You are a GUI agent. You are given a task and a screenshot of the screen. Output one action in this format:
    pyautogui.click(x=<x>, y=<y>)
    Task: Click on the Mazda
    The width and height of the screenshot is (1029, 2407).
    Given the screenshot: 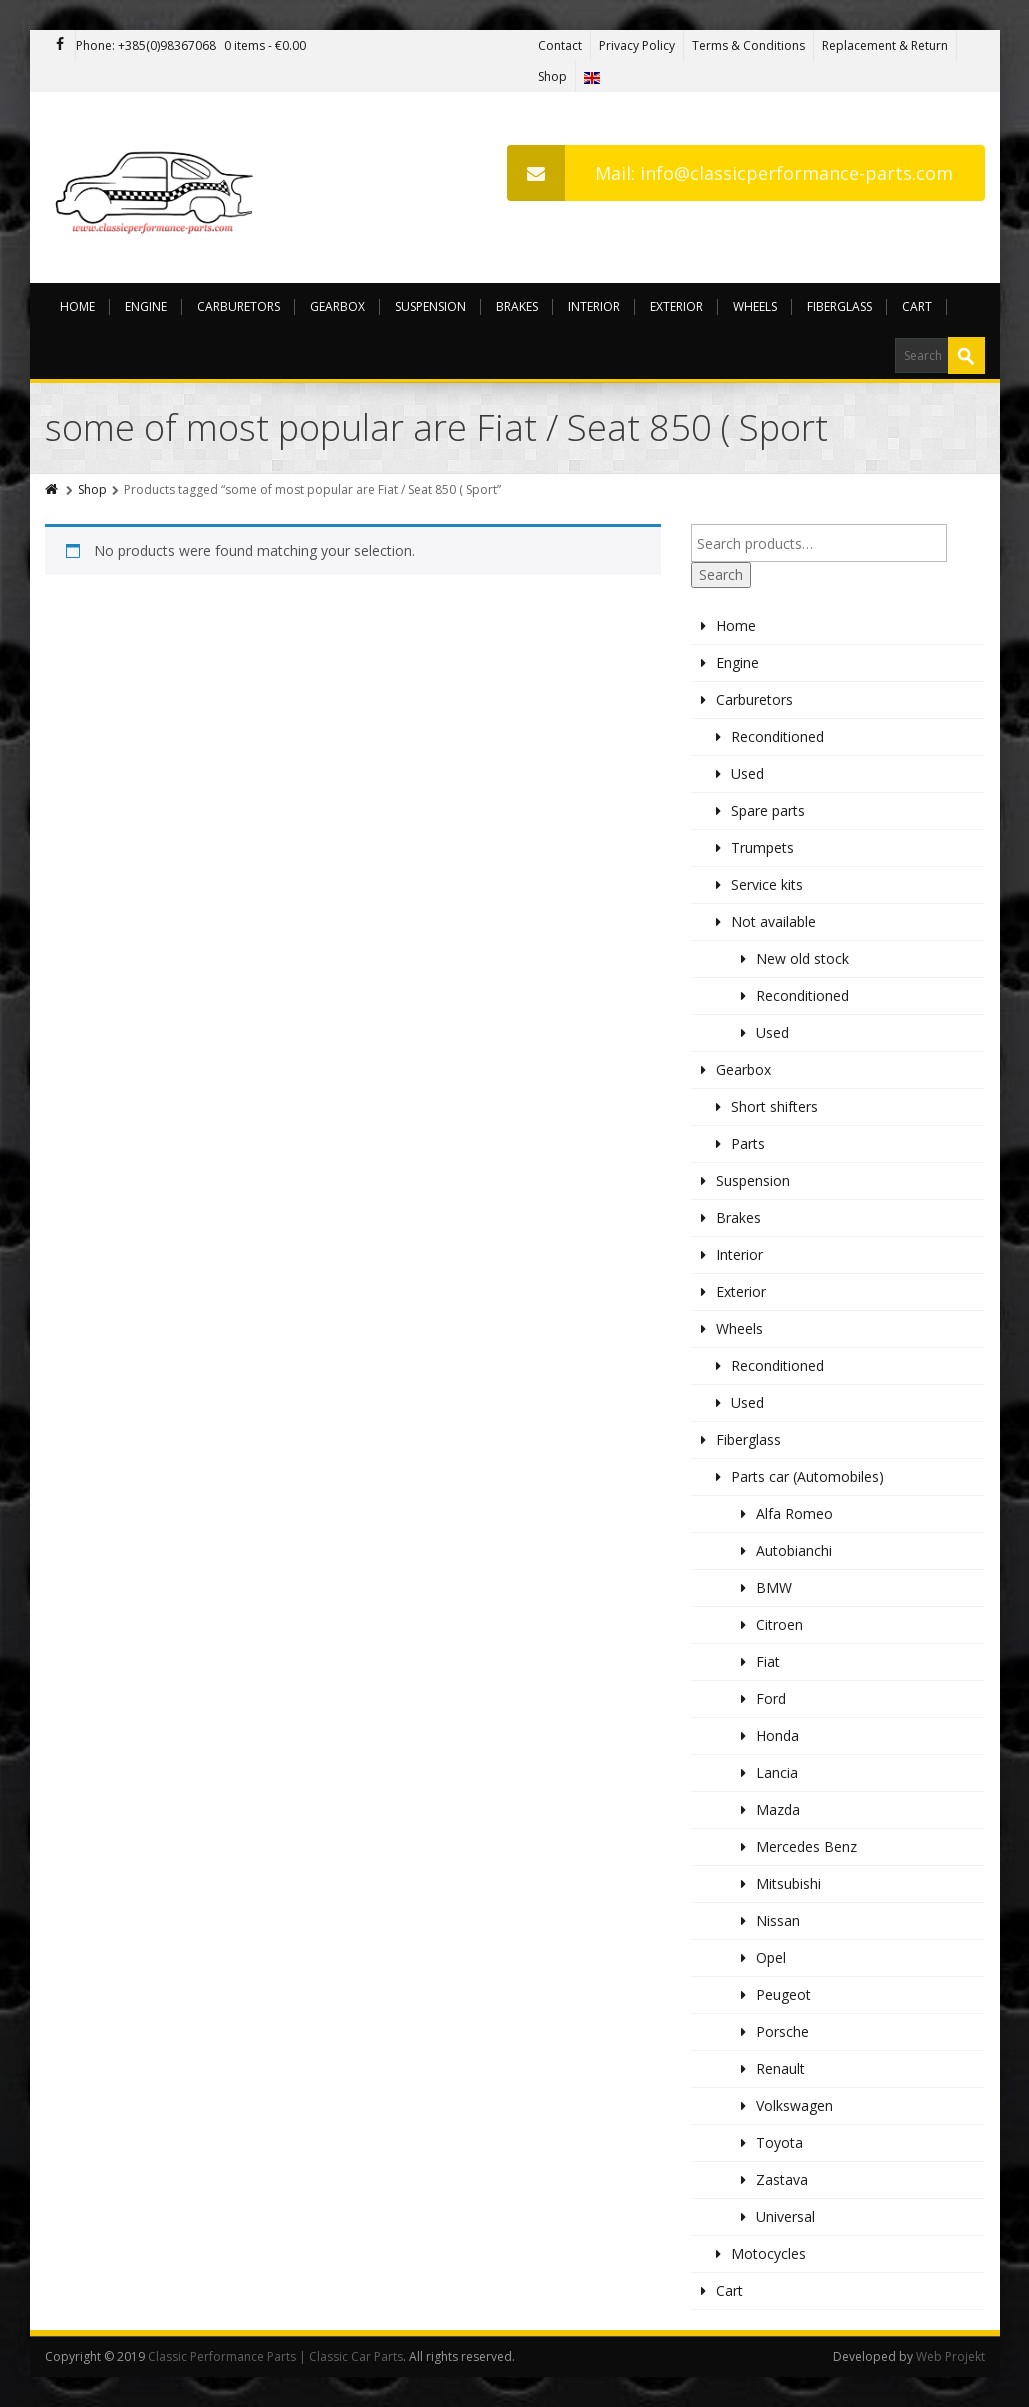 What is the action you would take?
    pyautogui.click(x=778, y=1809)
    